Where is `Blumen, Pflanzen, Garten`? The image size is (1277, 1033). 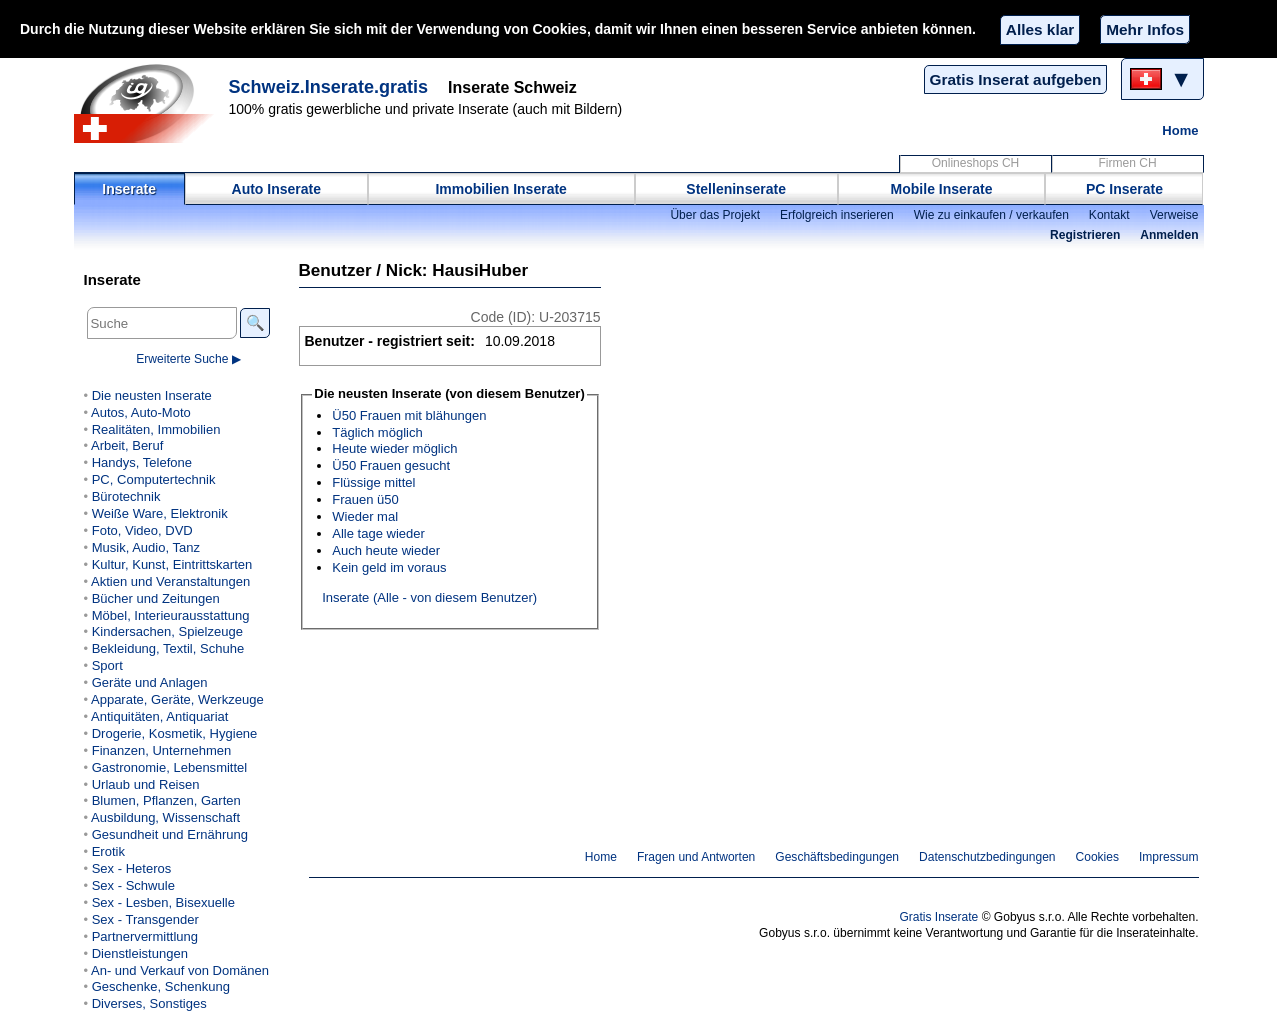 Blumen, Pflanzen, Garten is located at coordinates (166, 800).